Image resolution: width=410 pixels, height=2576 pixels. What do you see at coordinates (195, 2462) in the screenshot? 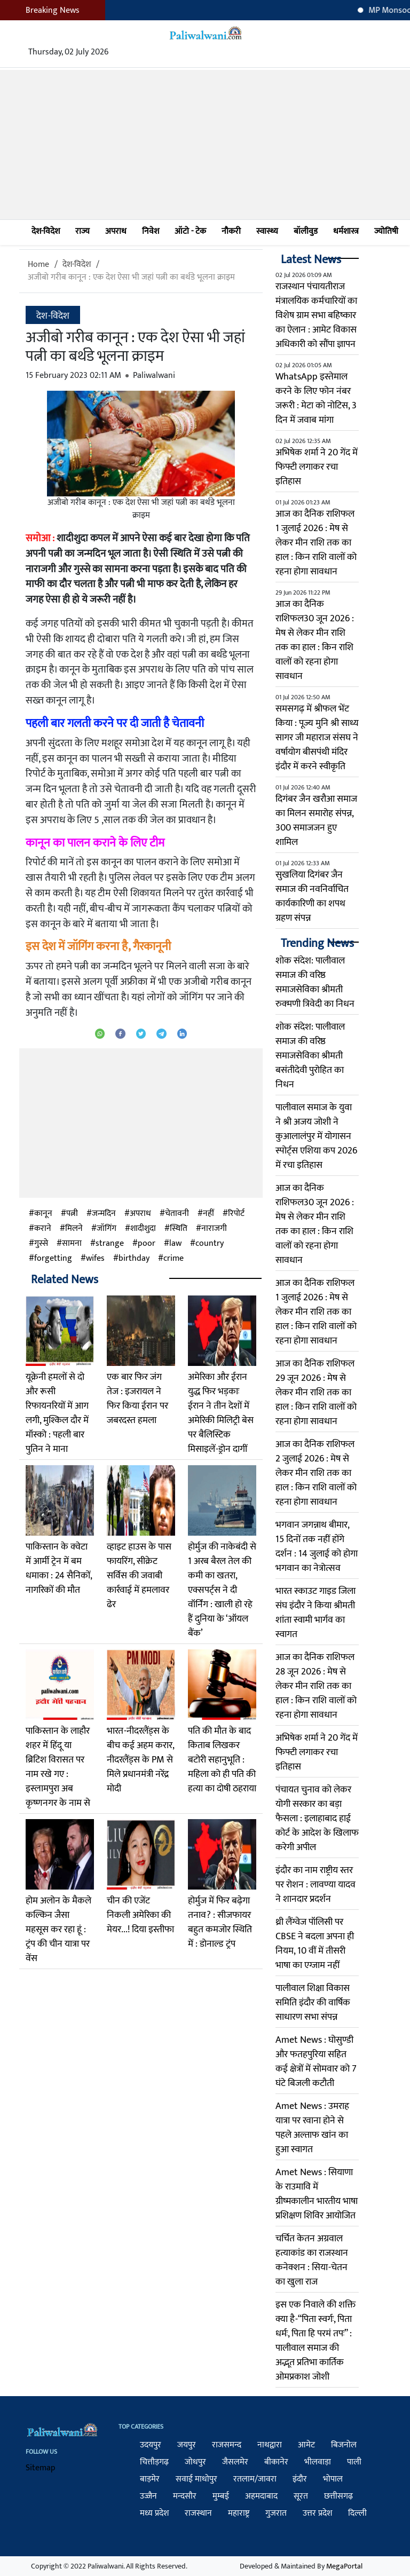
I see `जोधपुर` at bounding box center [195, 2462].